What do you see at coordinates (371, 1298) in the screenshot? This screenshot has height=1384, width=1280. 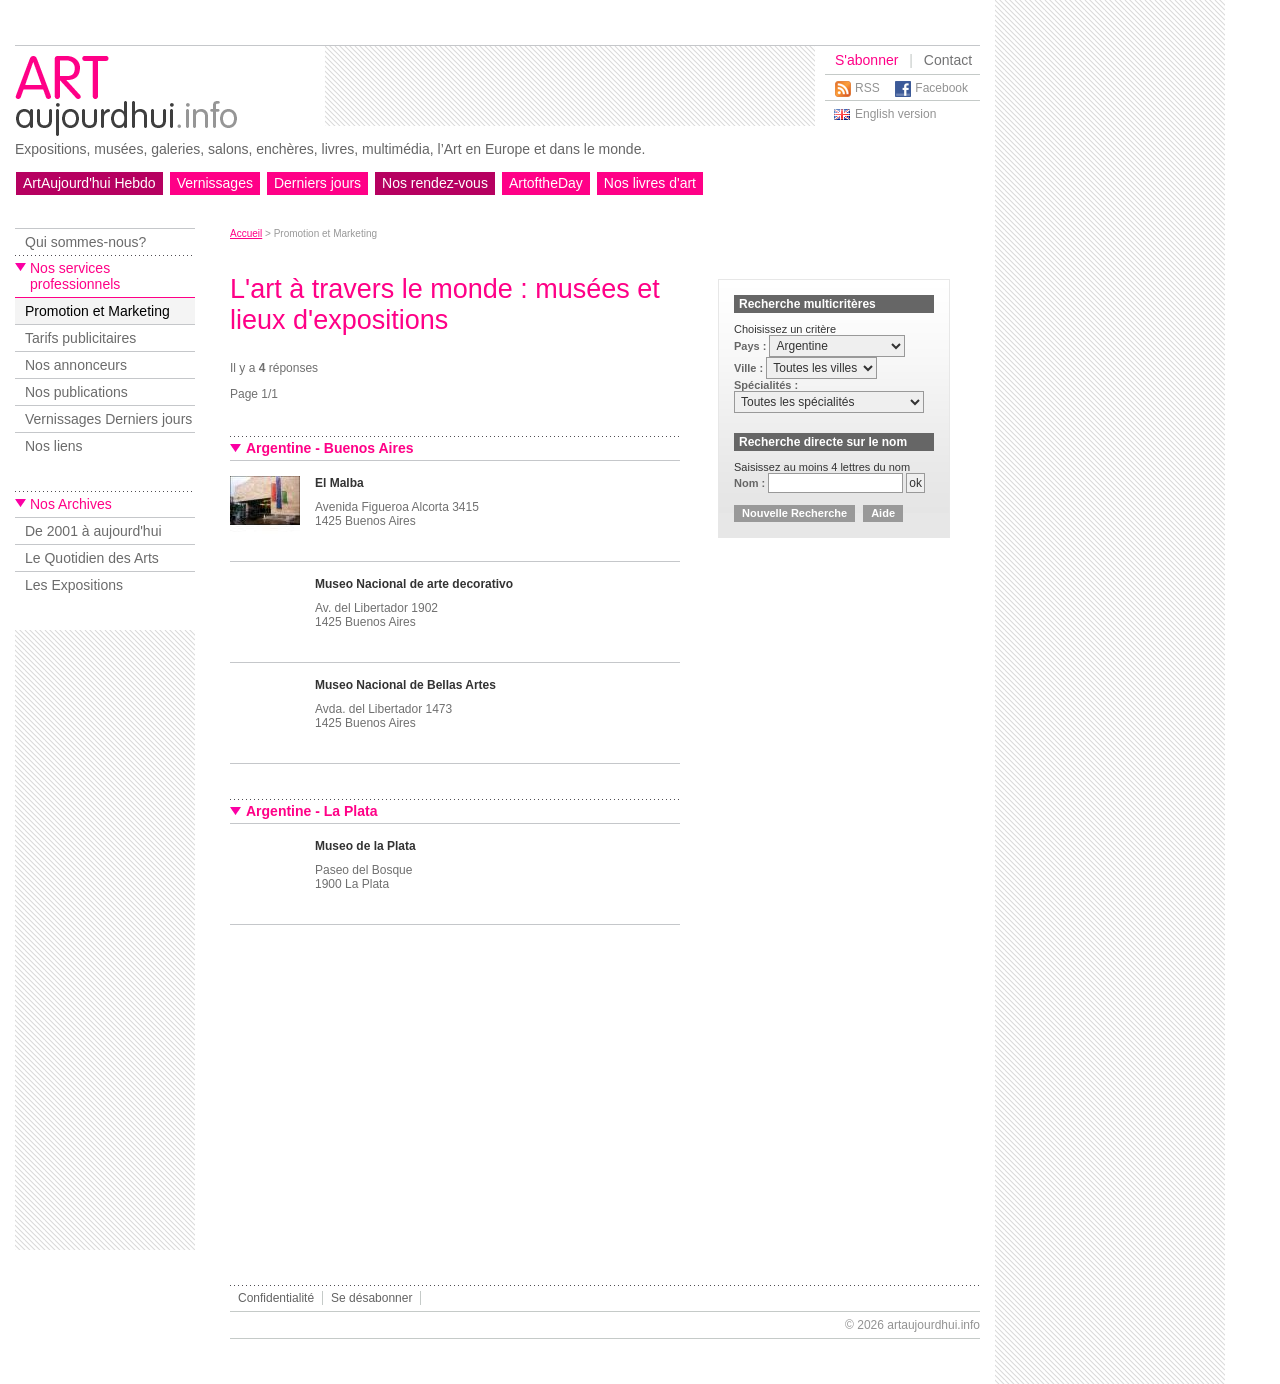 I see `Se désabonner` at bounding box center [371, 1298].